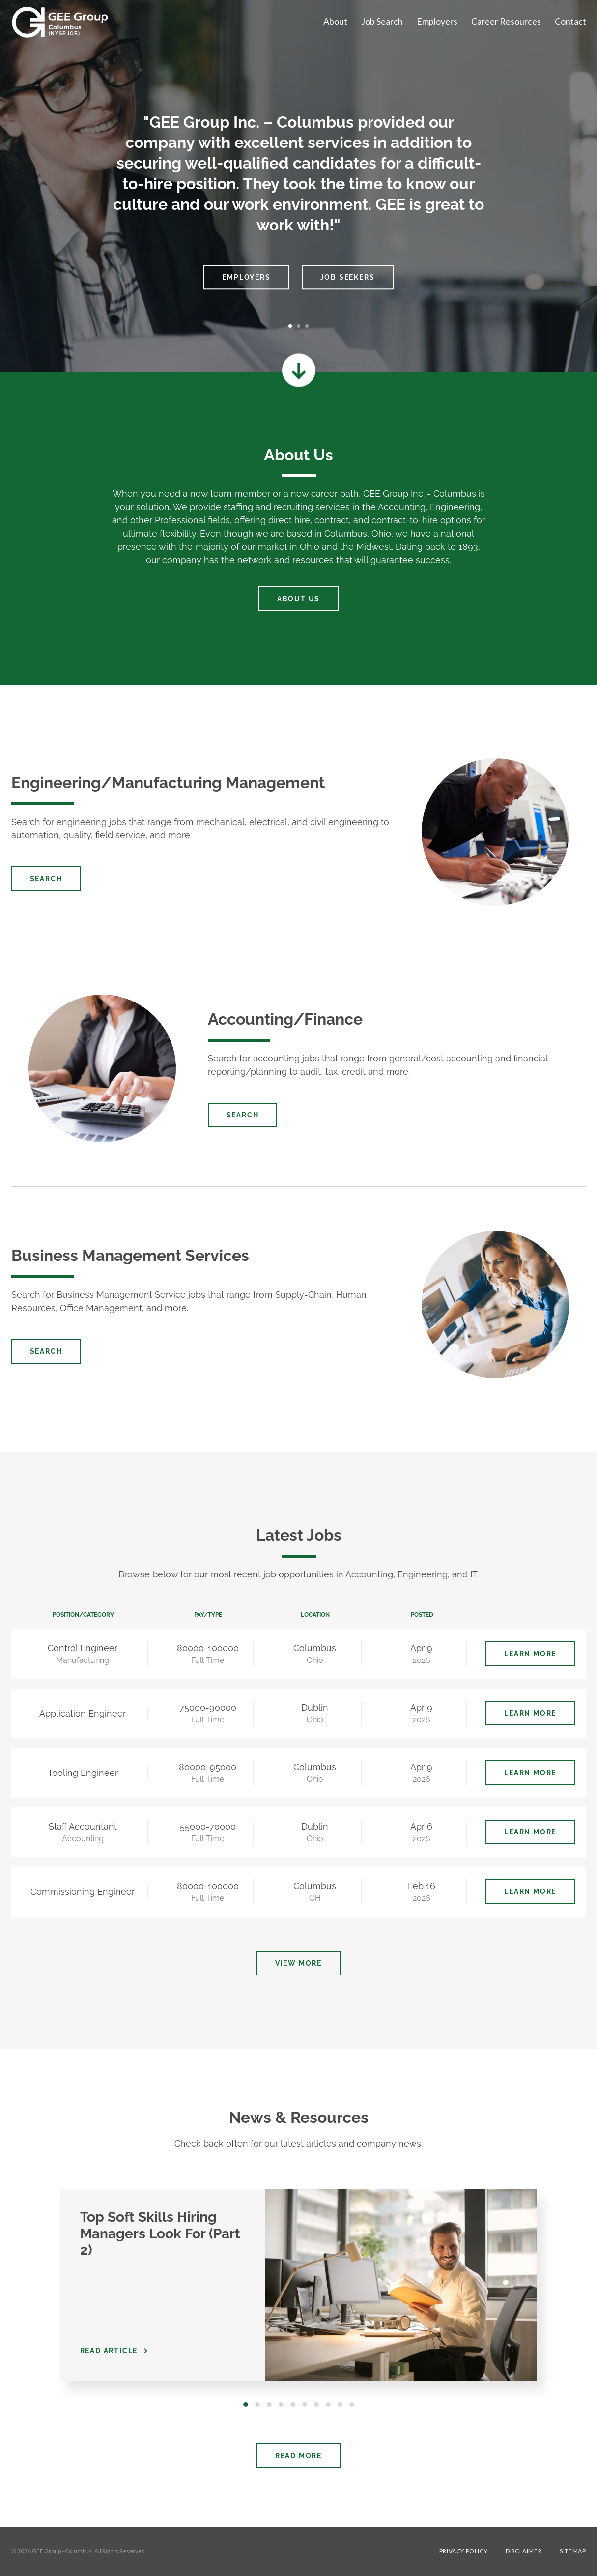 This screenshot has height=2576, width=597. I want to click on GEE Group - Columbus, so click(62, 2551).